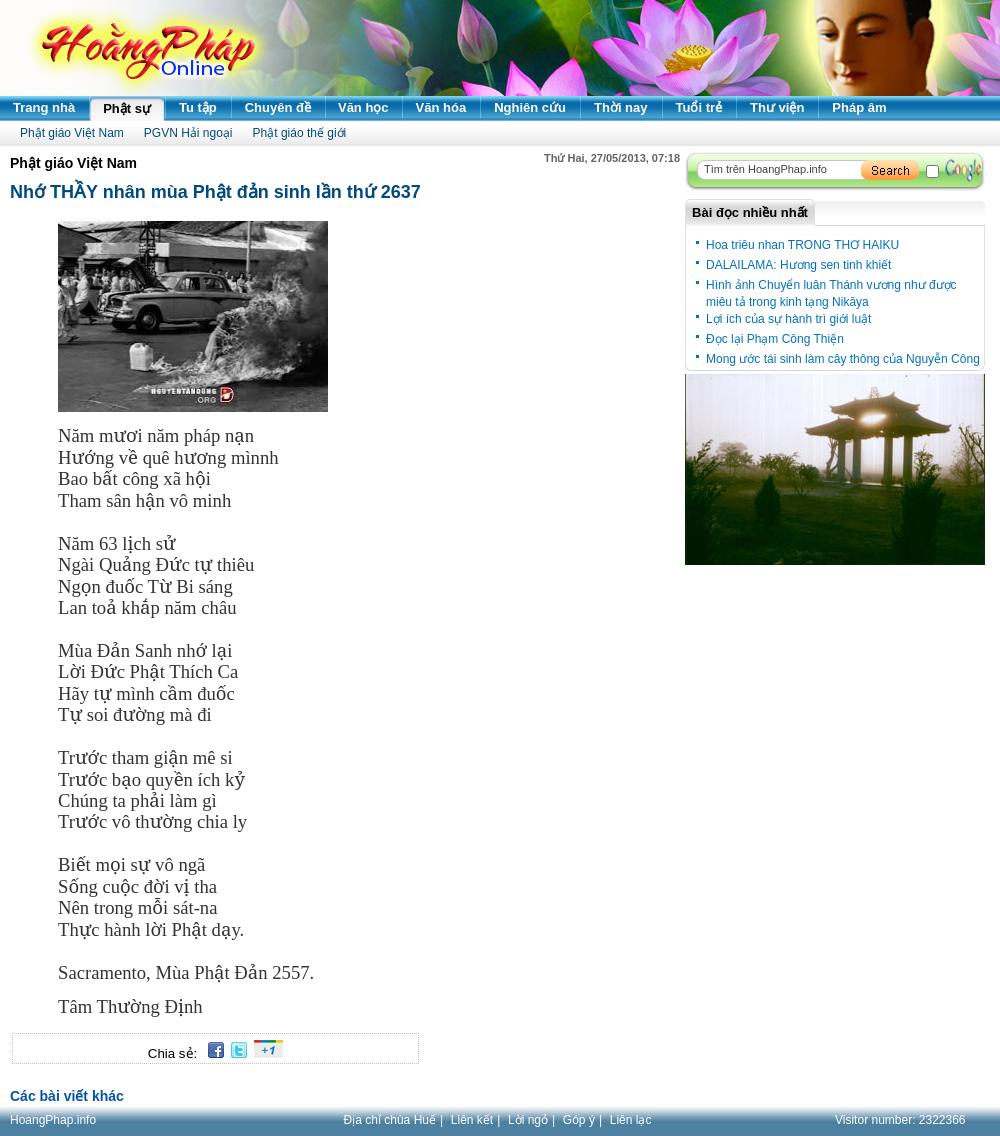 The height and width of the screenshot is (1136, 1000). What do you see at coordinates (363, 107) in the screenshot?
I see `Văn học` at bounding box center [363, 107].